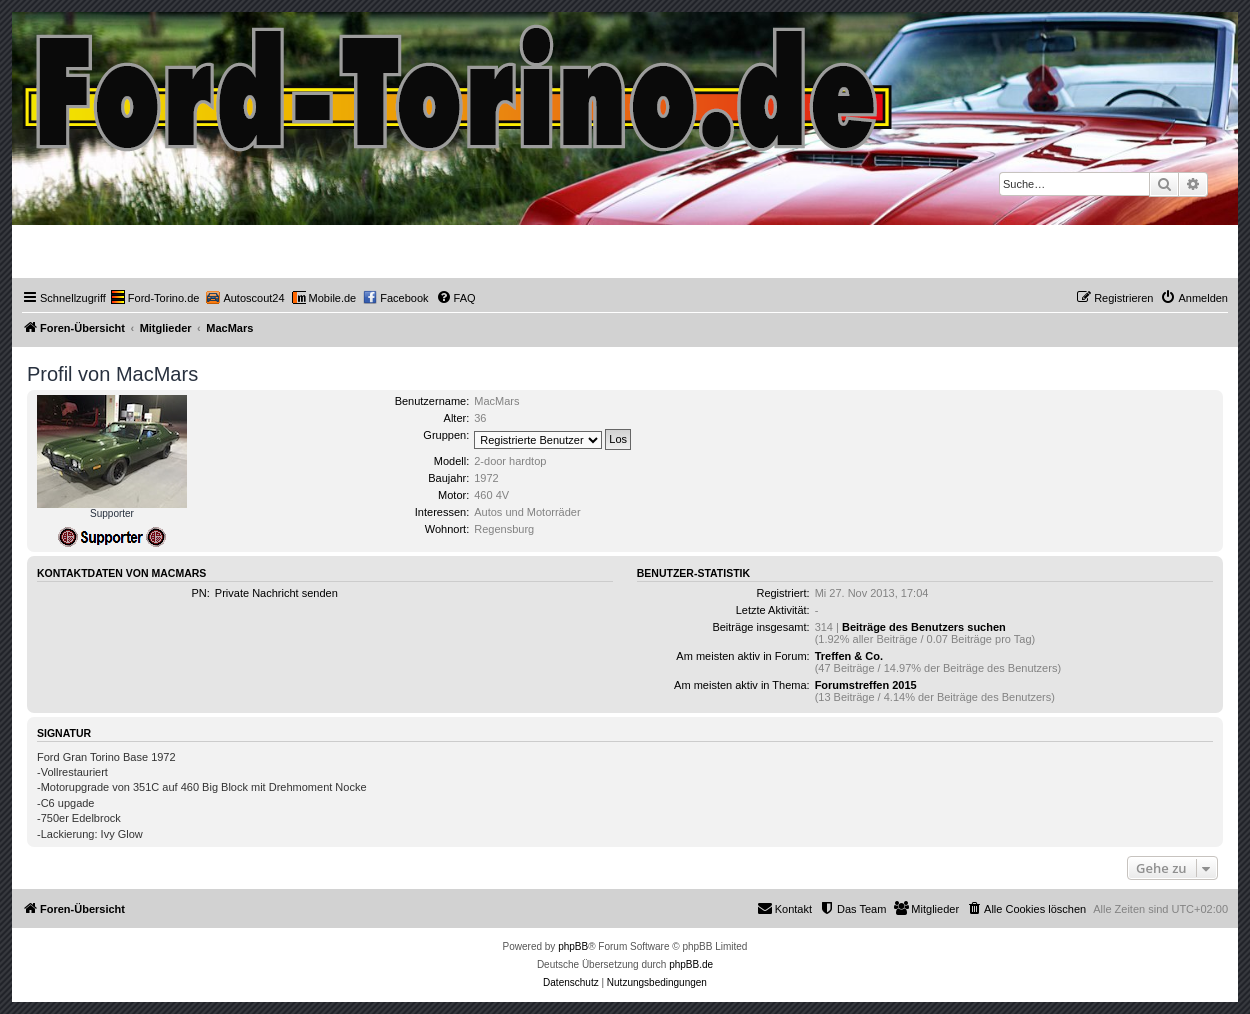 This screenshot has height=1014, width=1250. Describe the element at coordinates (866, 685) in the screenshot. I see `Forumstreffen 2015` at that location.